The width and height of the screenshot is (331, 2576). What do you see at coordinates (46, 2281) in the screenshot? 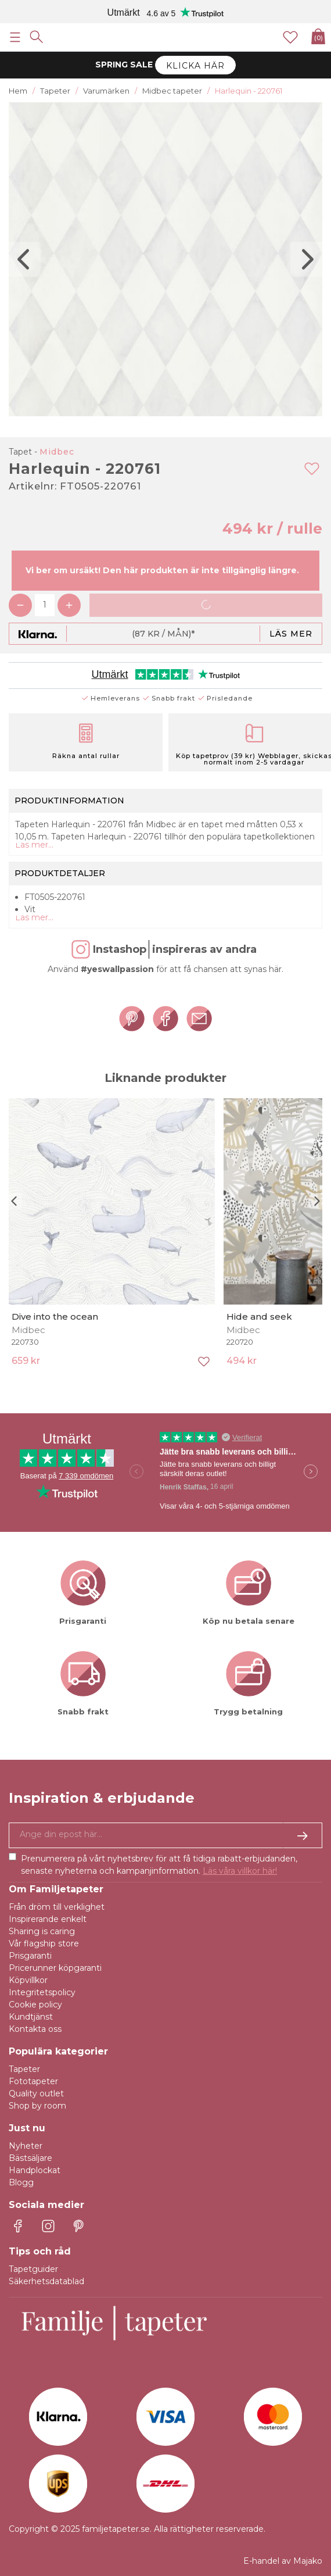
I see `Säkerhetsdatablad` at bounding box center [46, 2281].